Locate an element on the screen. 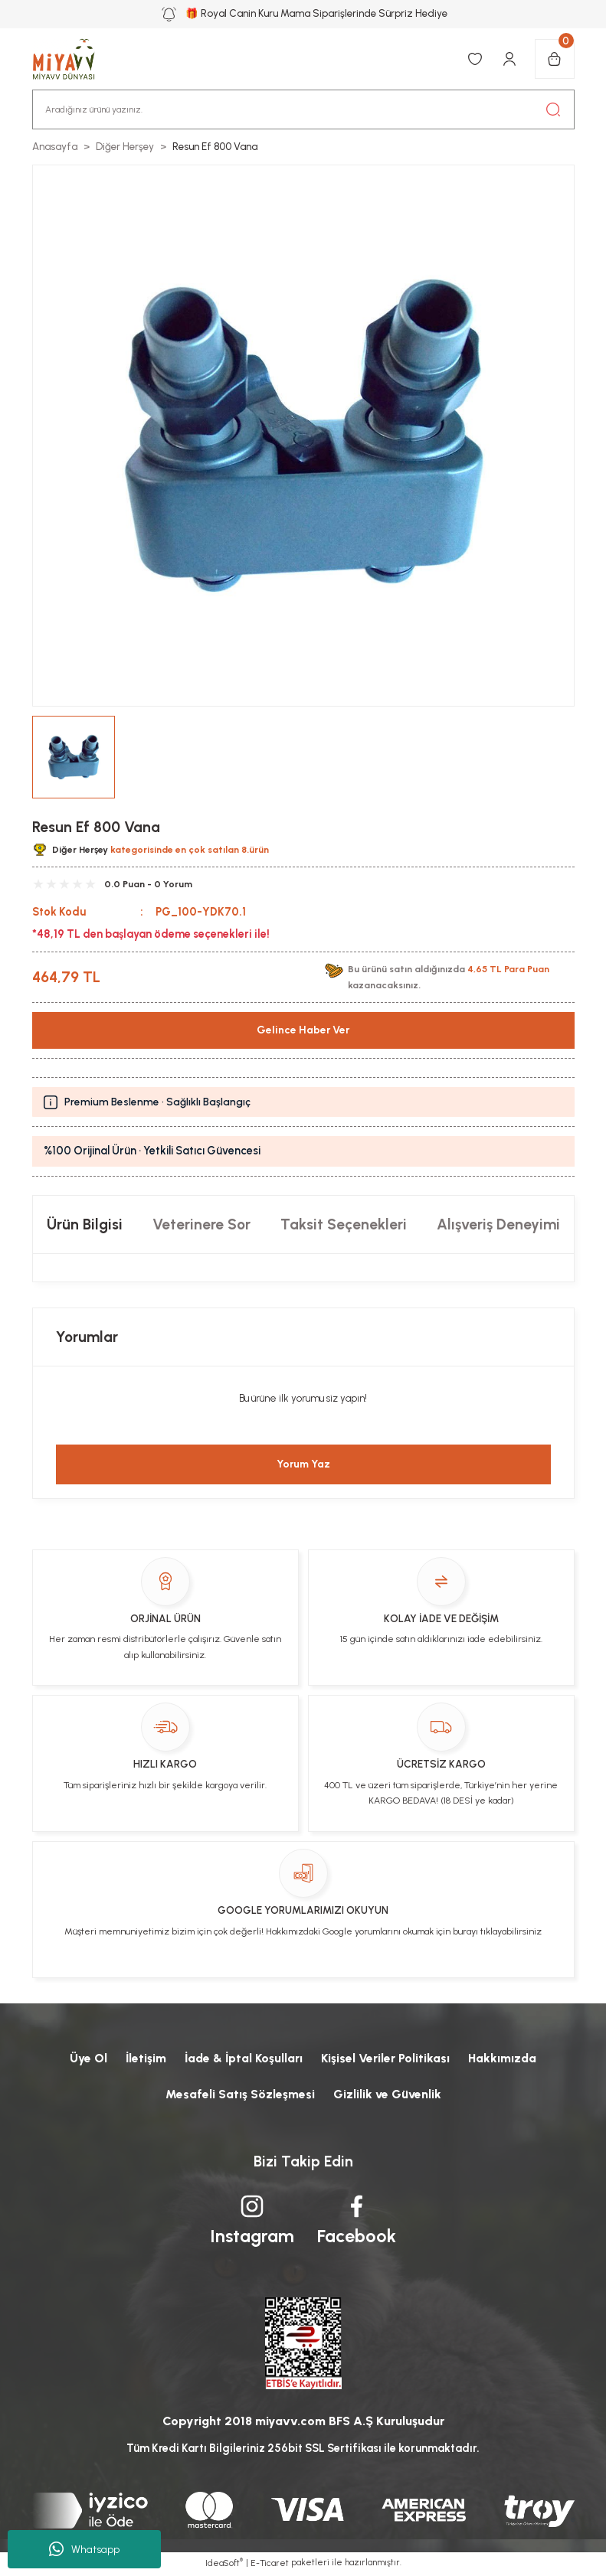 The image size is (606, 2576). Whatsapp is located at coordinates (84, 2549).